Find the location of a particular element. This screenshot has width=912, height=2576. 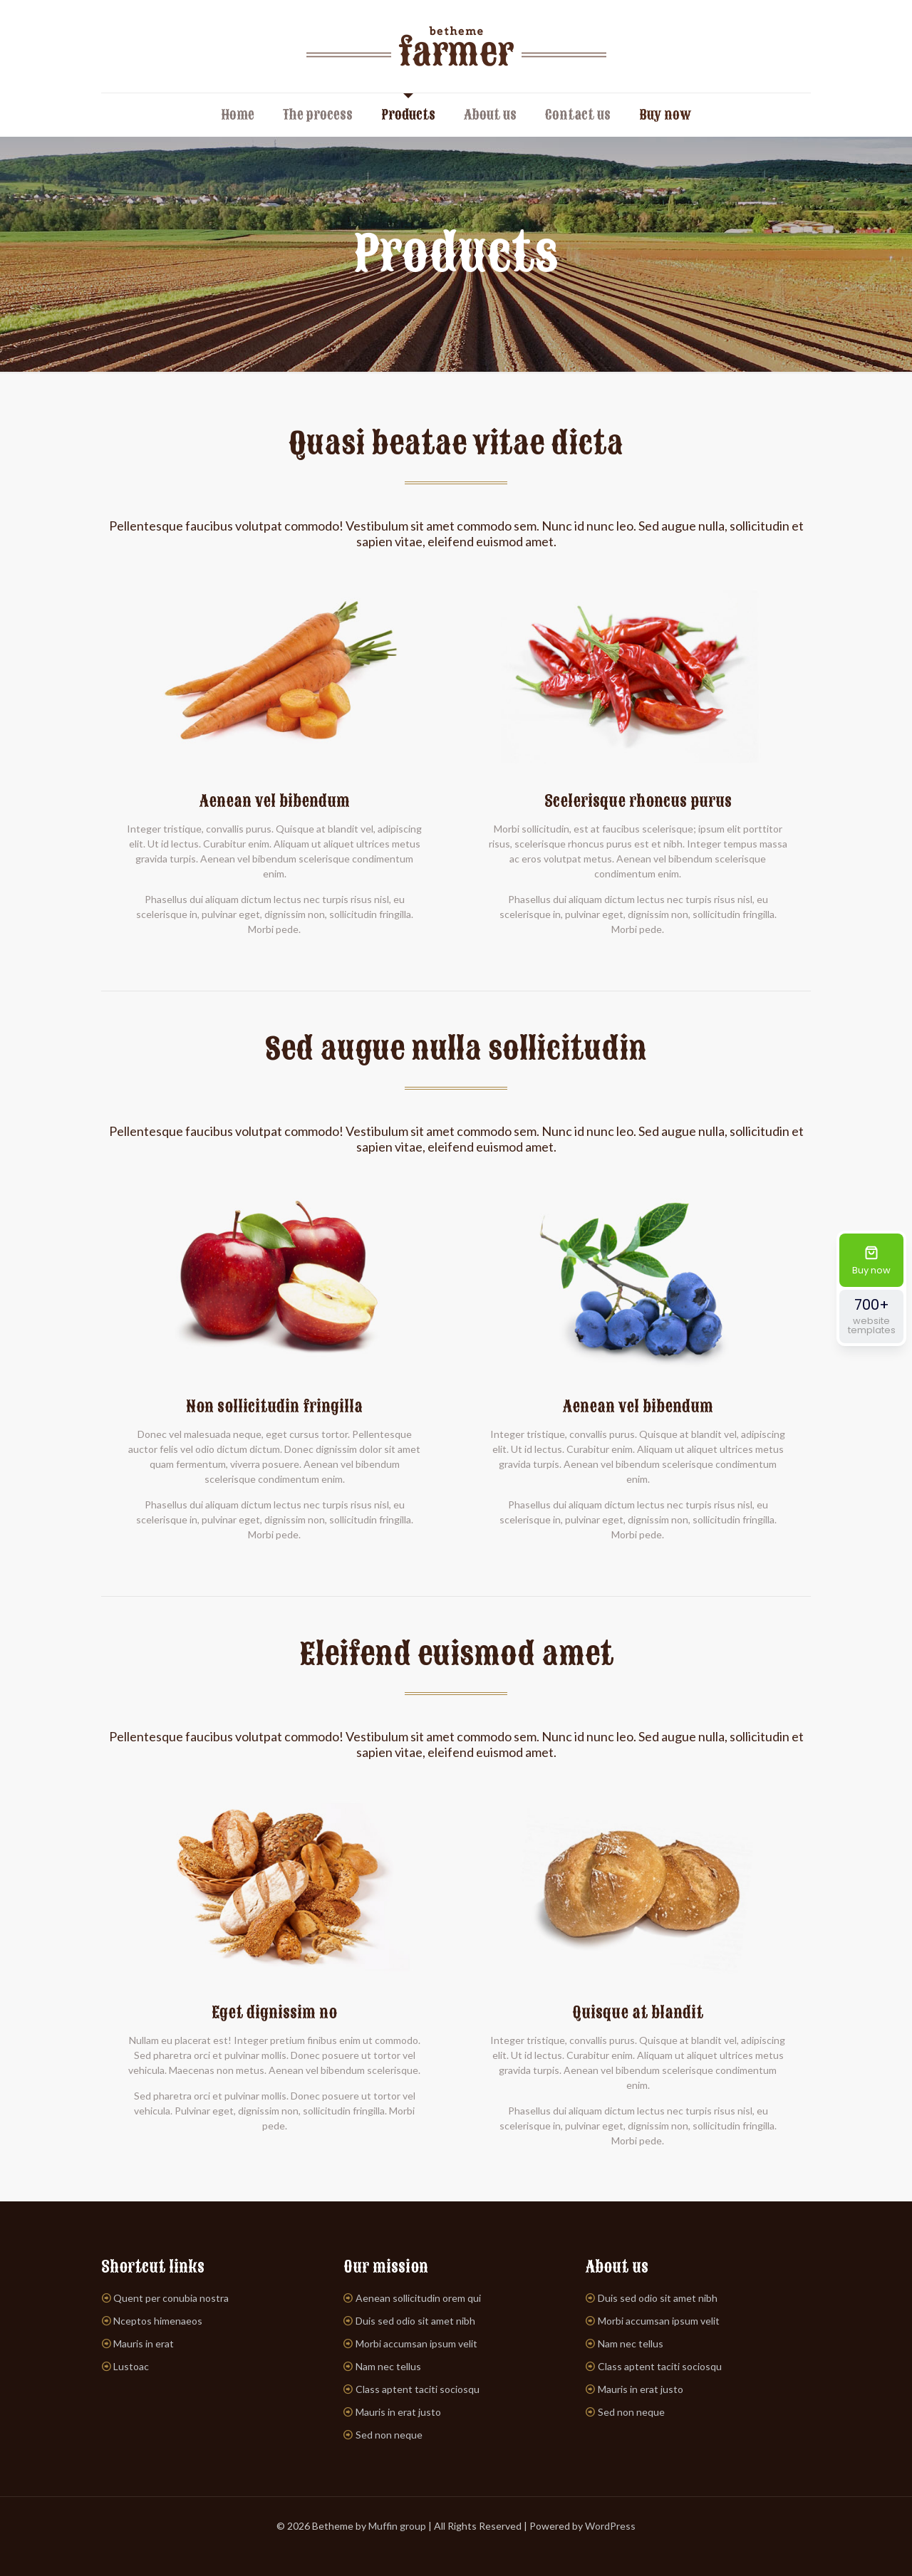

Nam nec tellus is located at coordinates (388, 2366).